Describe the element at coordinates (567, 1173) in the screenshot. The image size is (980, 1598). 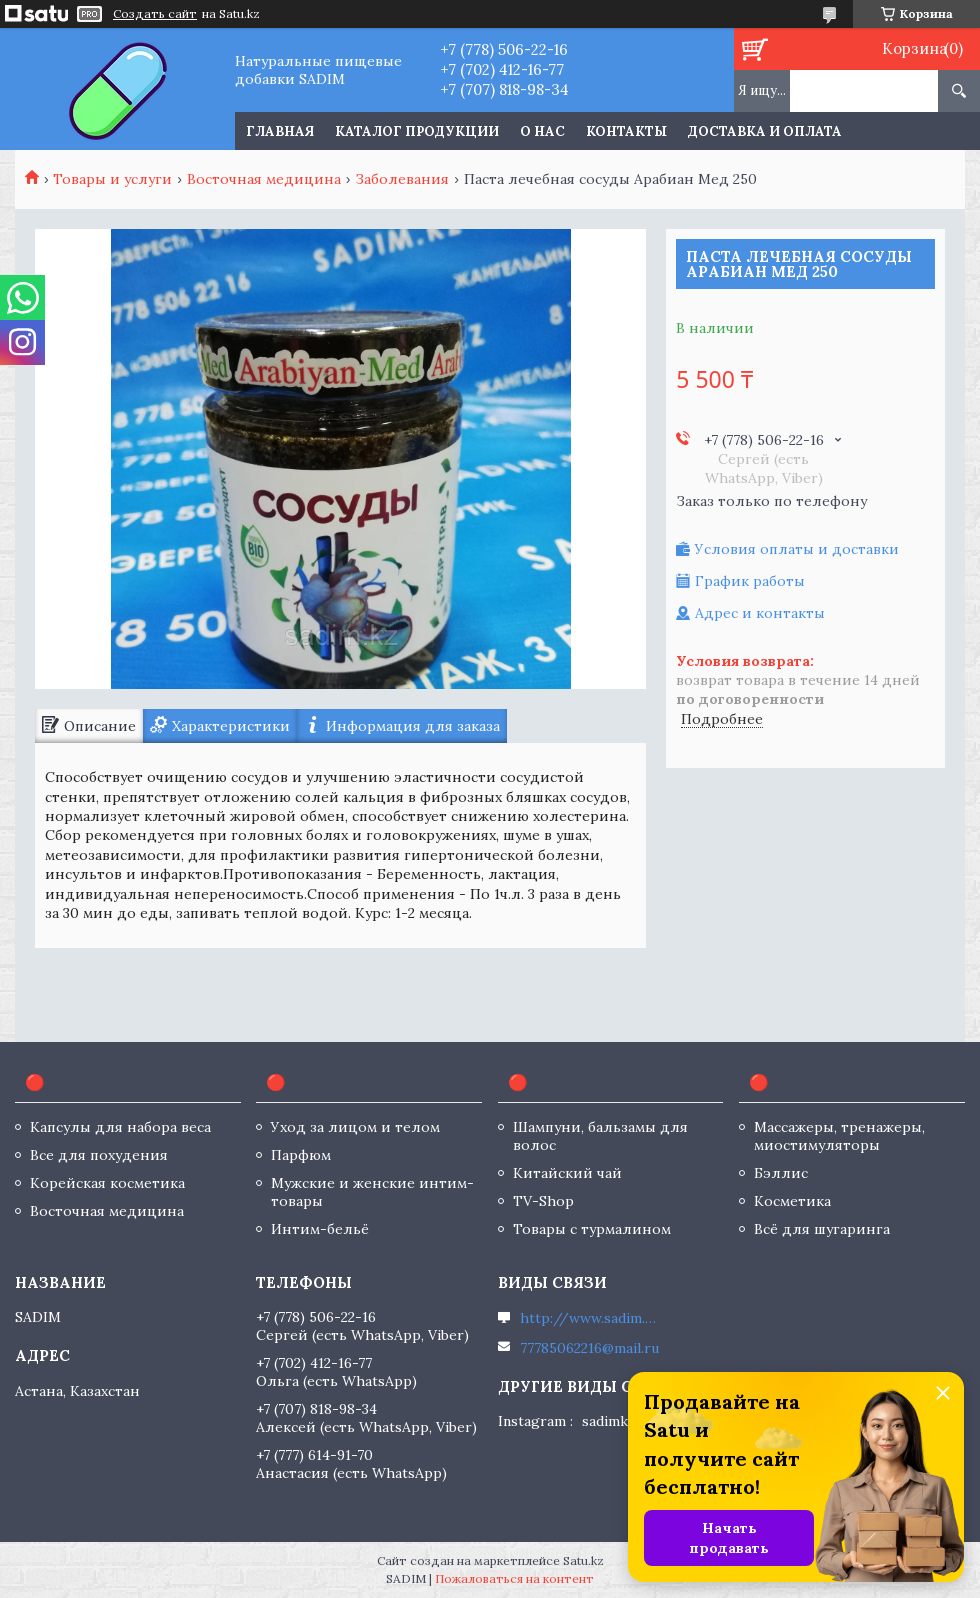
I see `Китайский чай` at that location.